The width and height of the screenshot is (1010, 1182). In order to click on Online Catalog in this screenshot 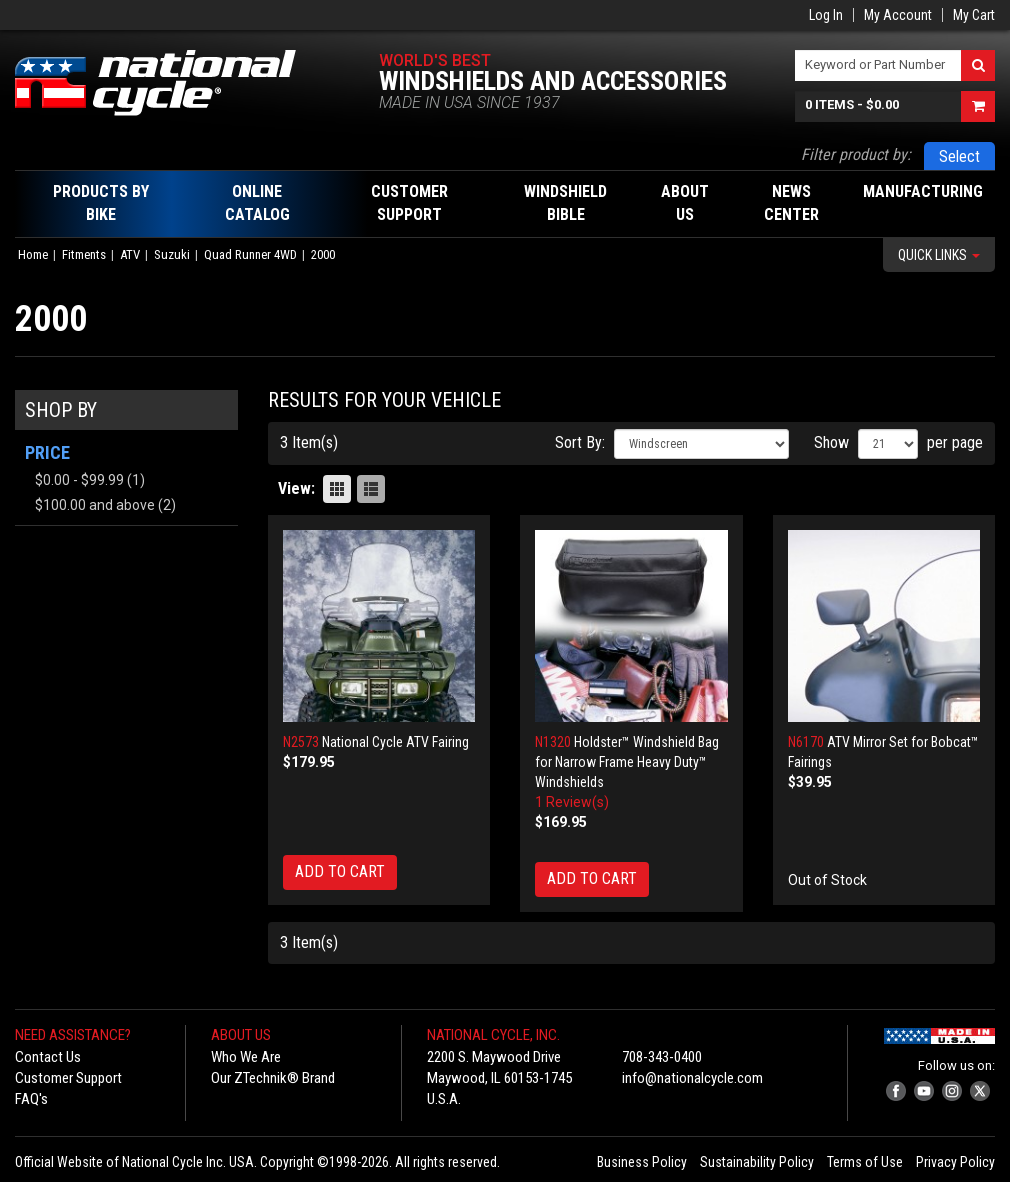, I will do `click(257, 203)`.